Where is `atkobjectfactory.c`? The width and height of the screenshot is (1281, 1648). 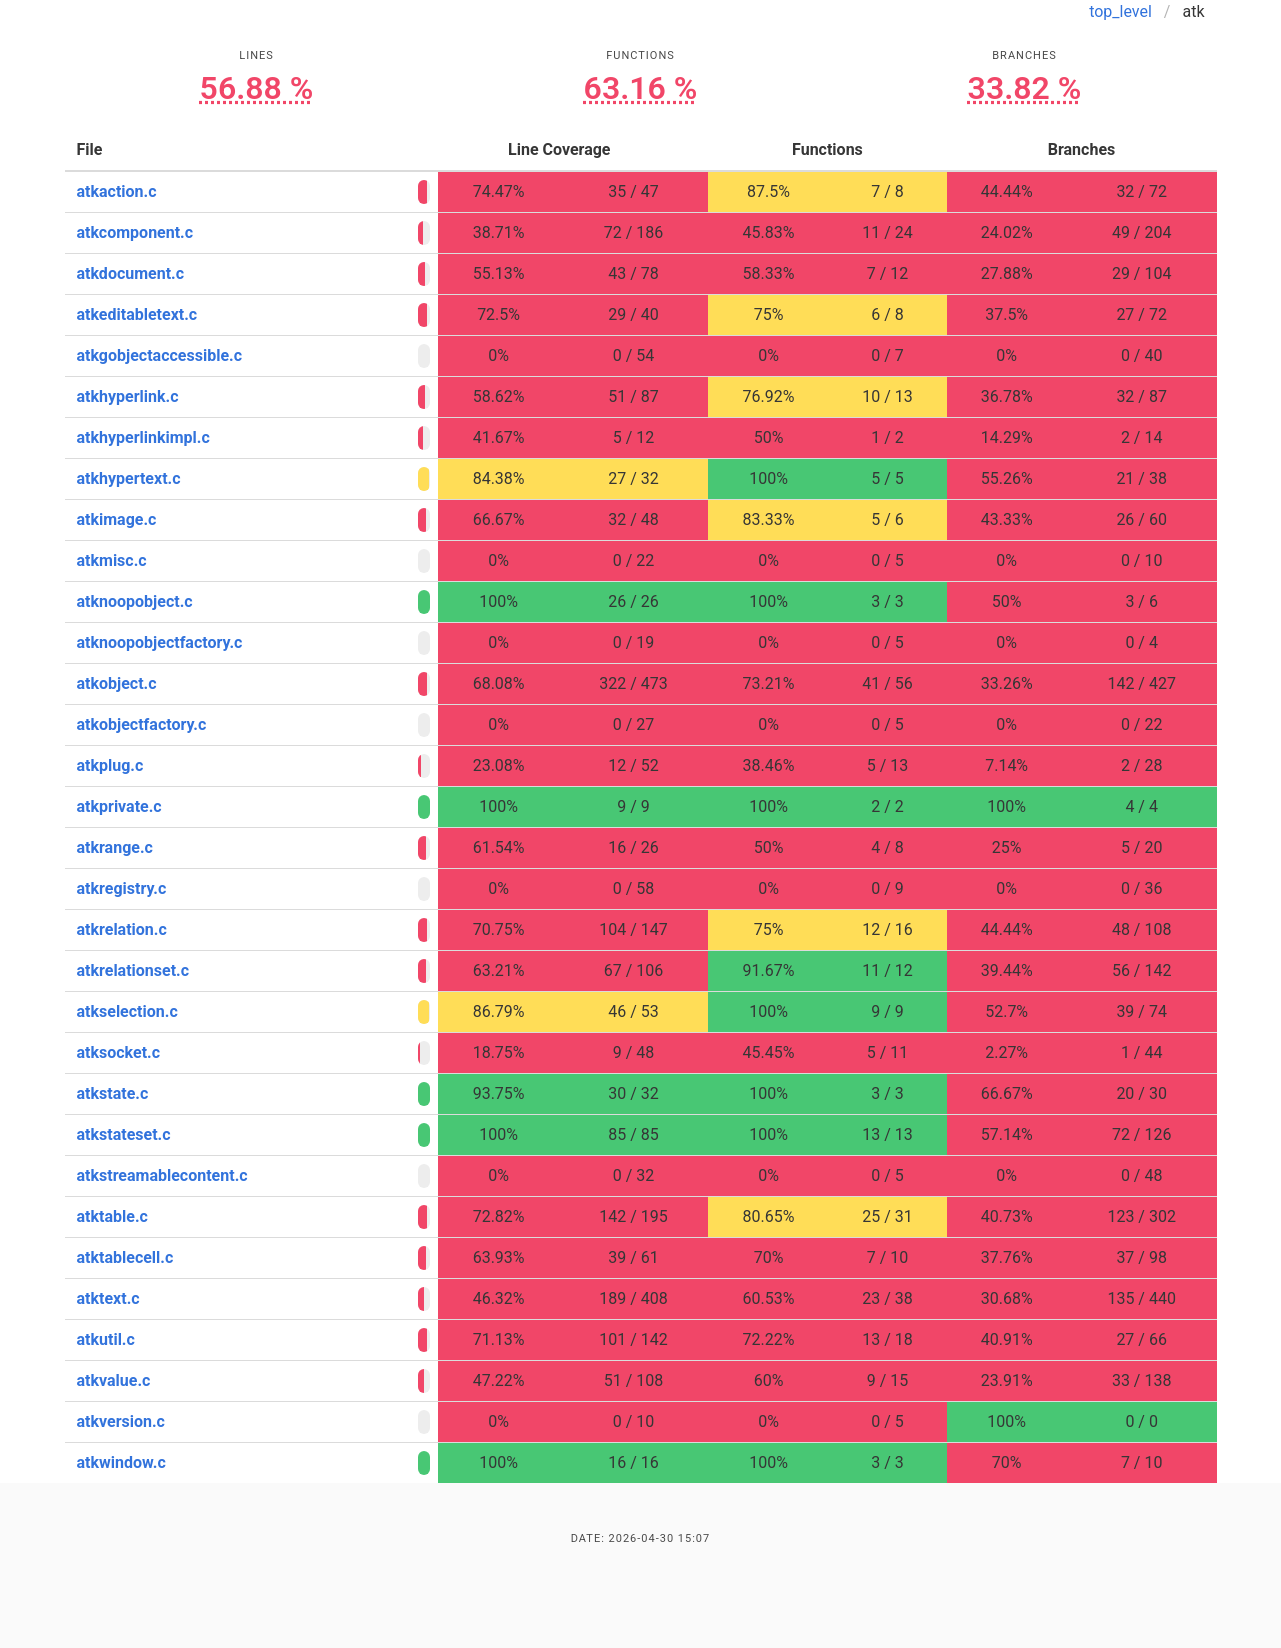
atkobjectfactory.c is located at coordinates (142, 724).